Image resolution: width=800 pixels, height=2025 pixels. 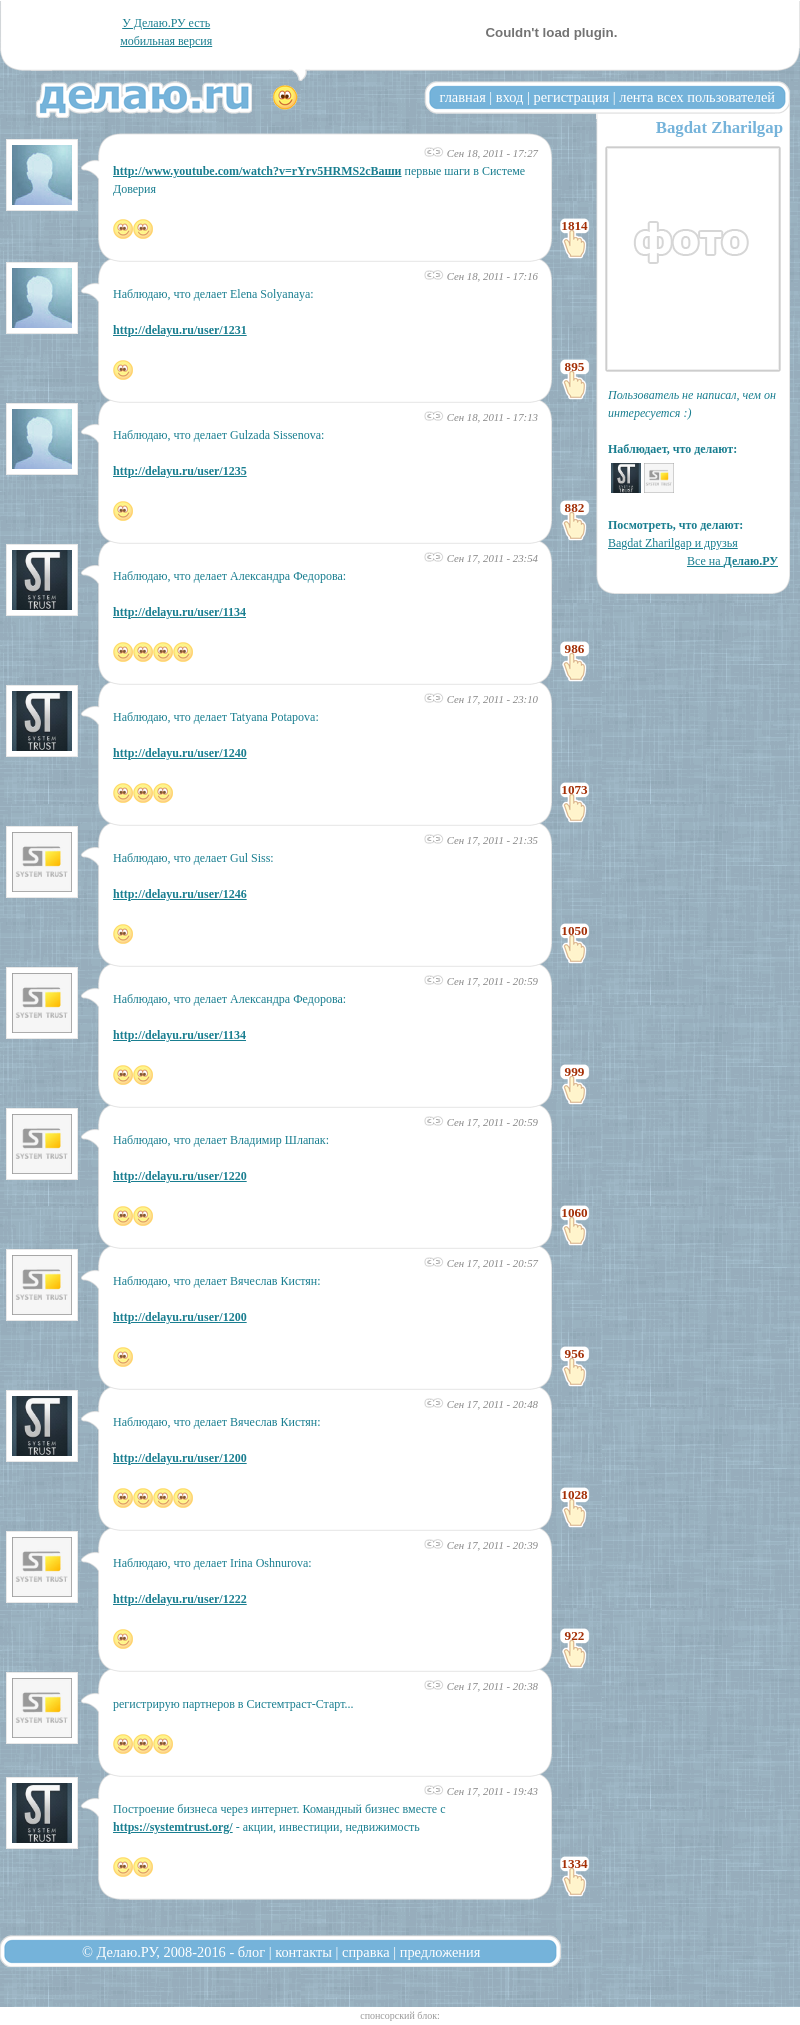 I want to click on справка, so click(x=366, y=1952).